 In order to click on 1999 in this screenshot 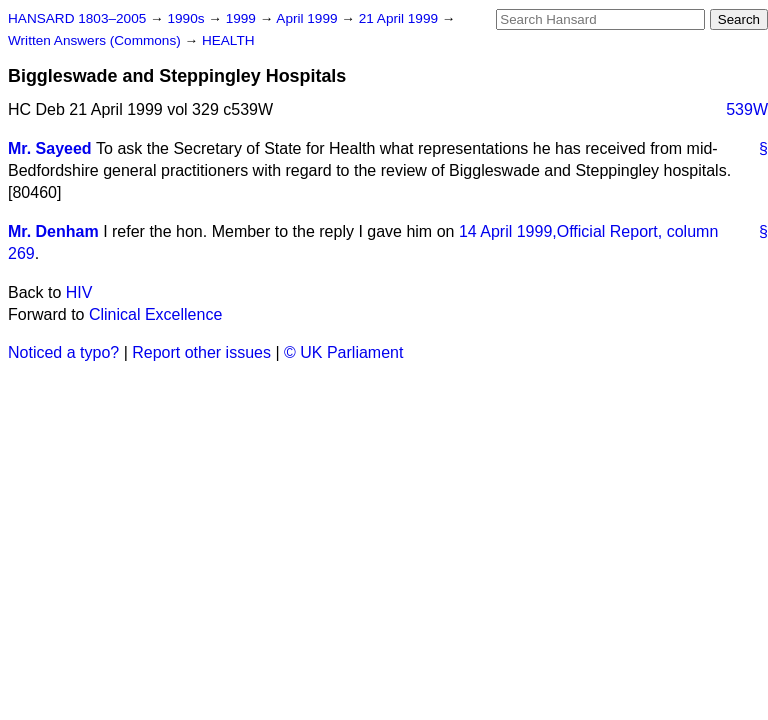, I will do `click(243, 18)`.